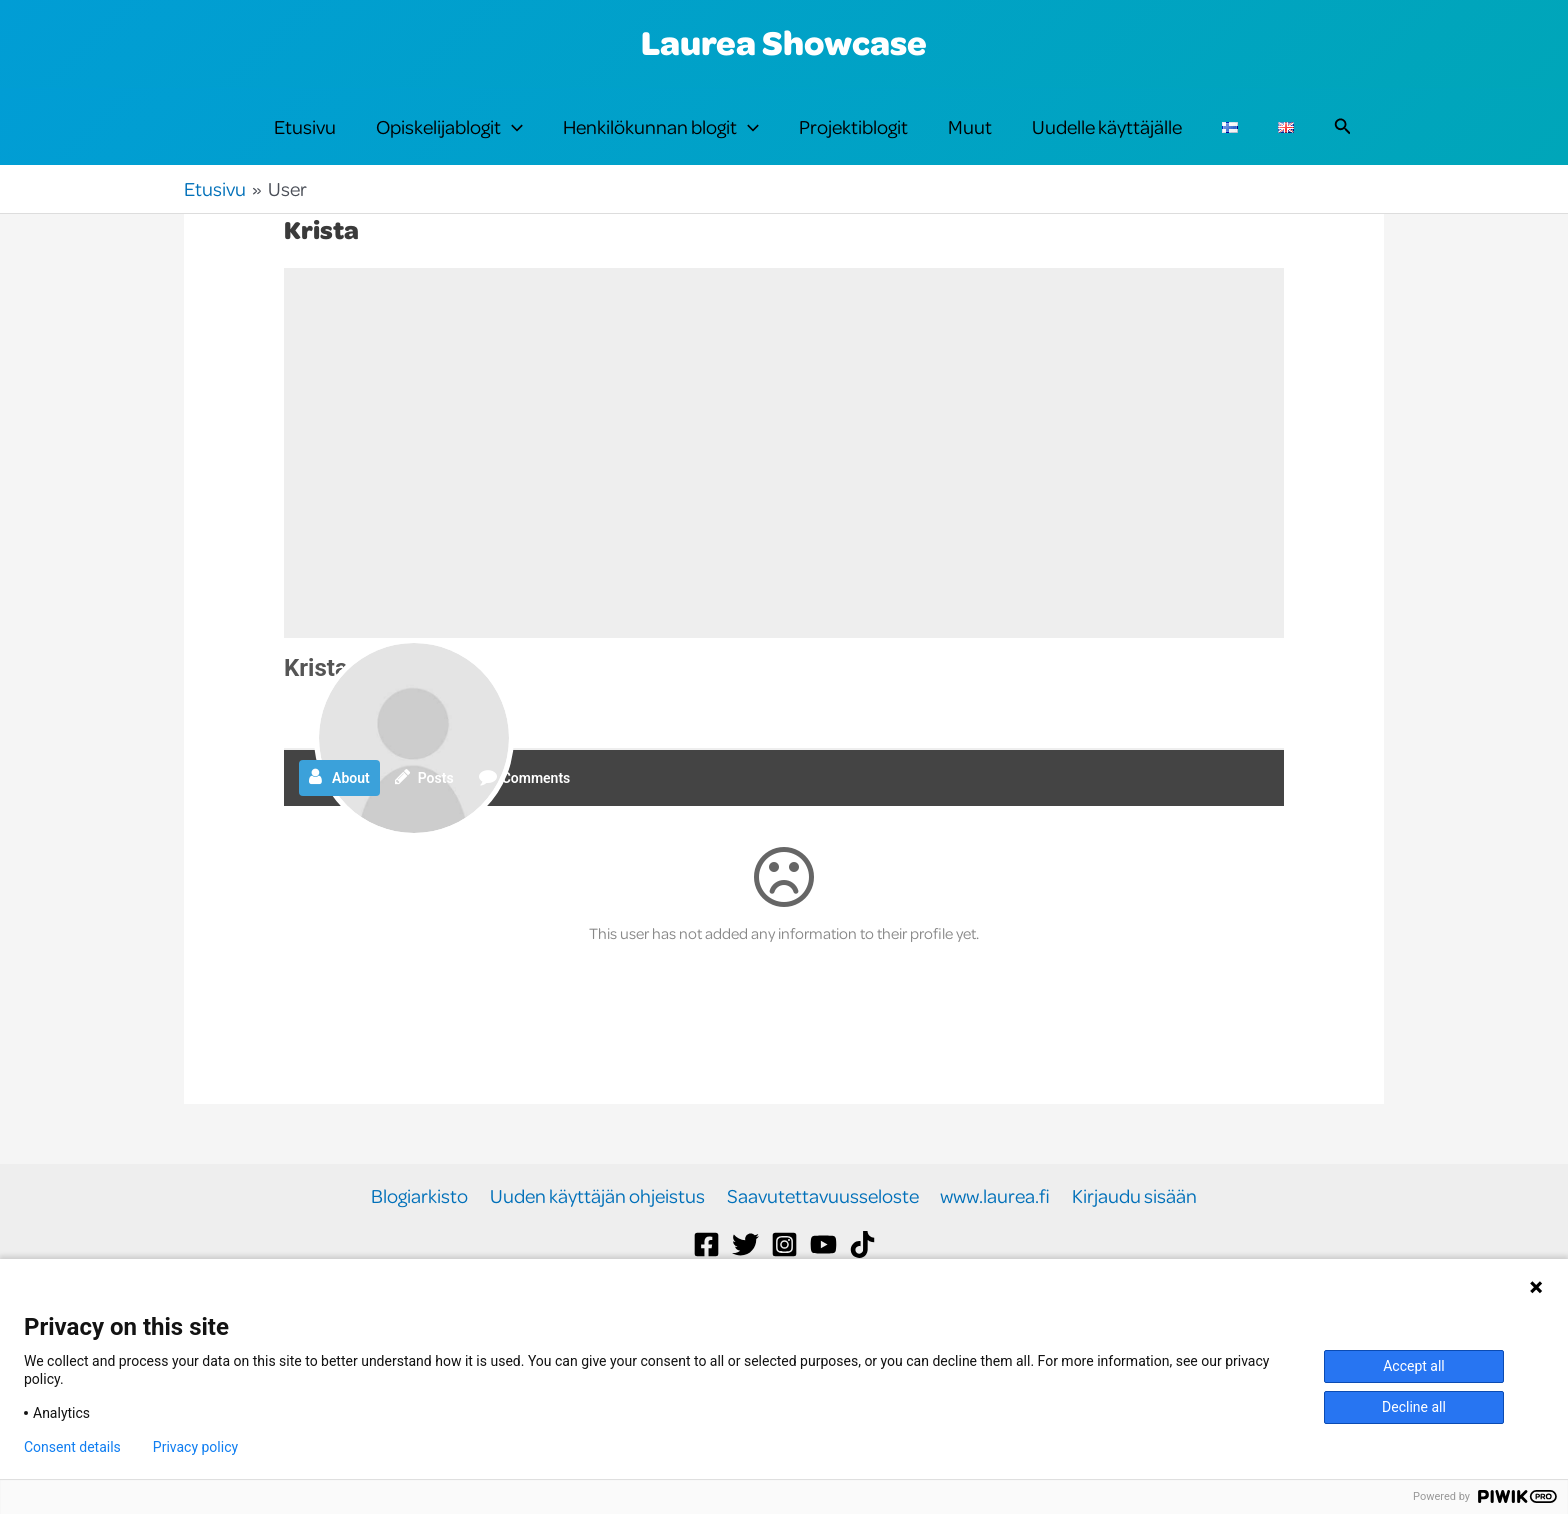  I want to click on Uudelle käyttäjälle, so click(1107, 141).